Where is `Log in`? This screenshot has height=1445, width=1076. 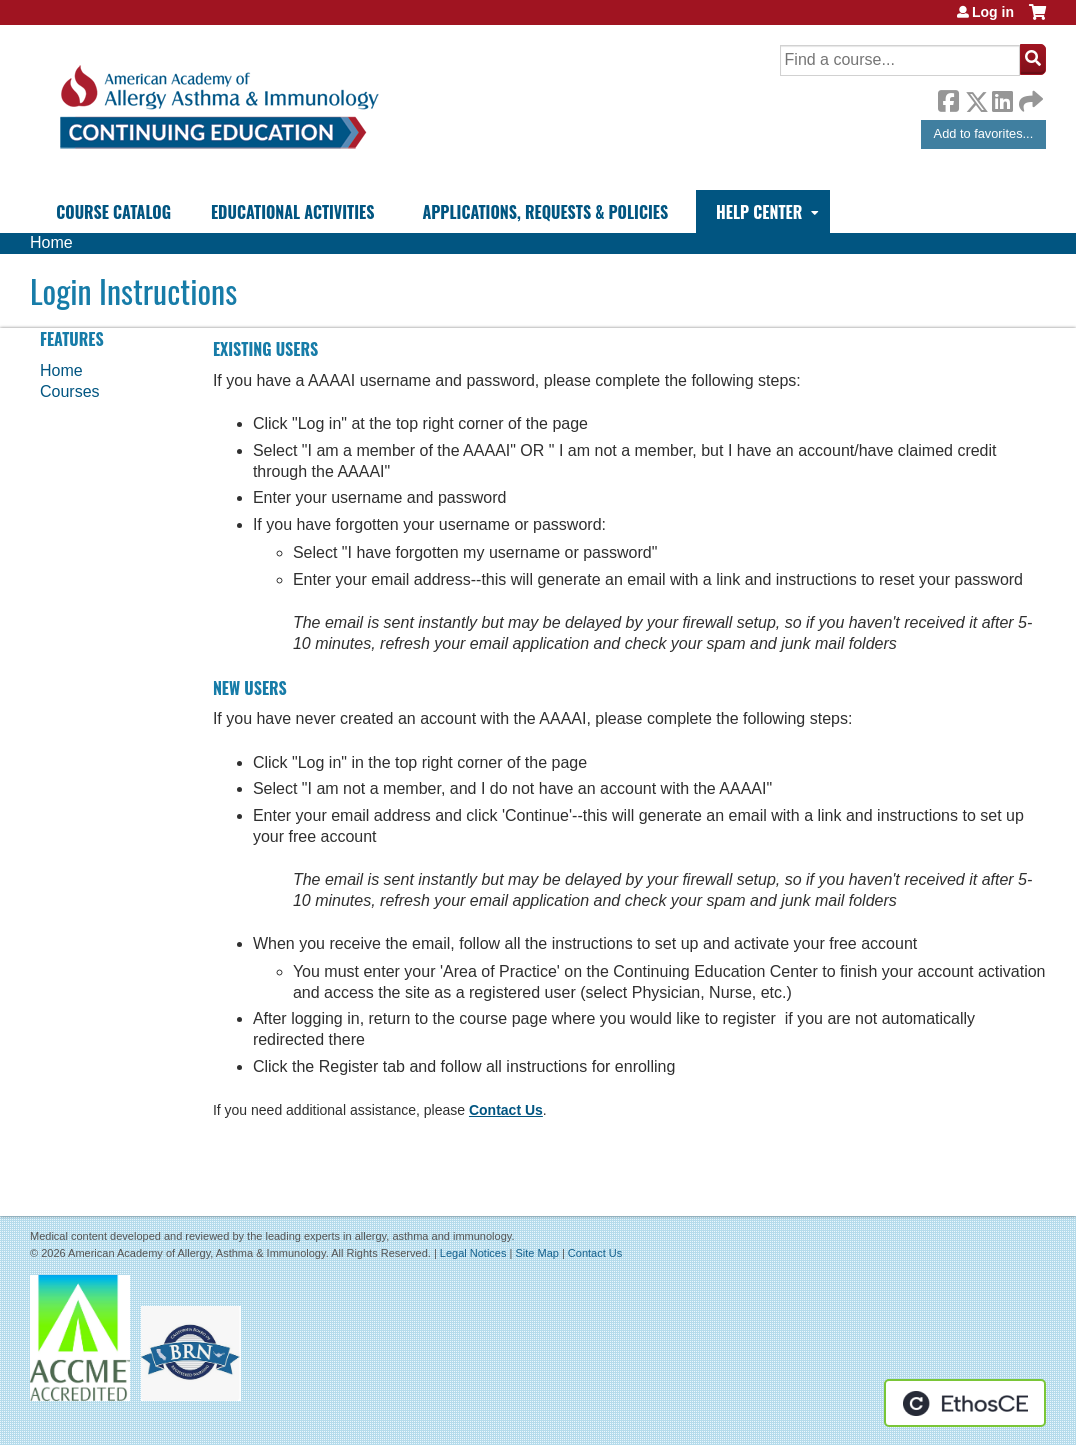
Log in is located at coordinates (993, 12).